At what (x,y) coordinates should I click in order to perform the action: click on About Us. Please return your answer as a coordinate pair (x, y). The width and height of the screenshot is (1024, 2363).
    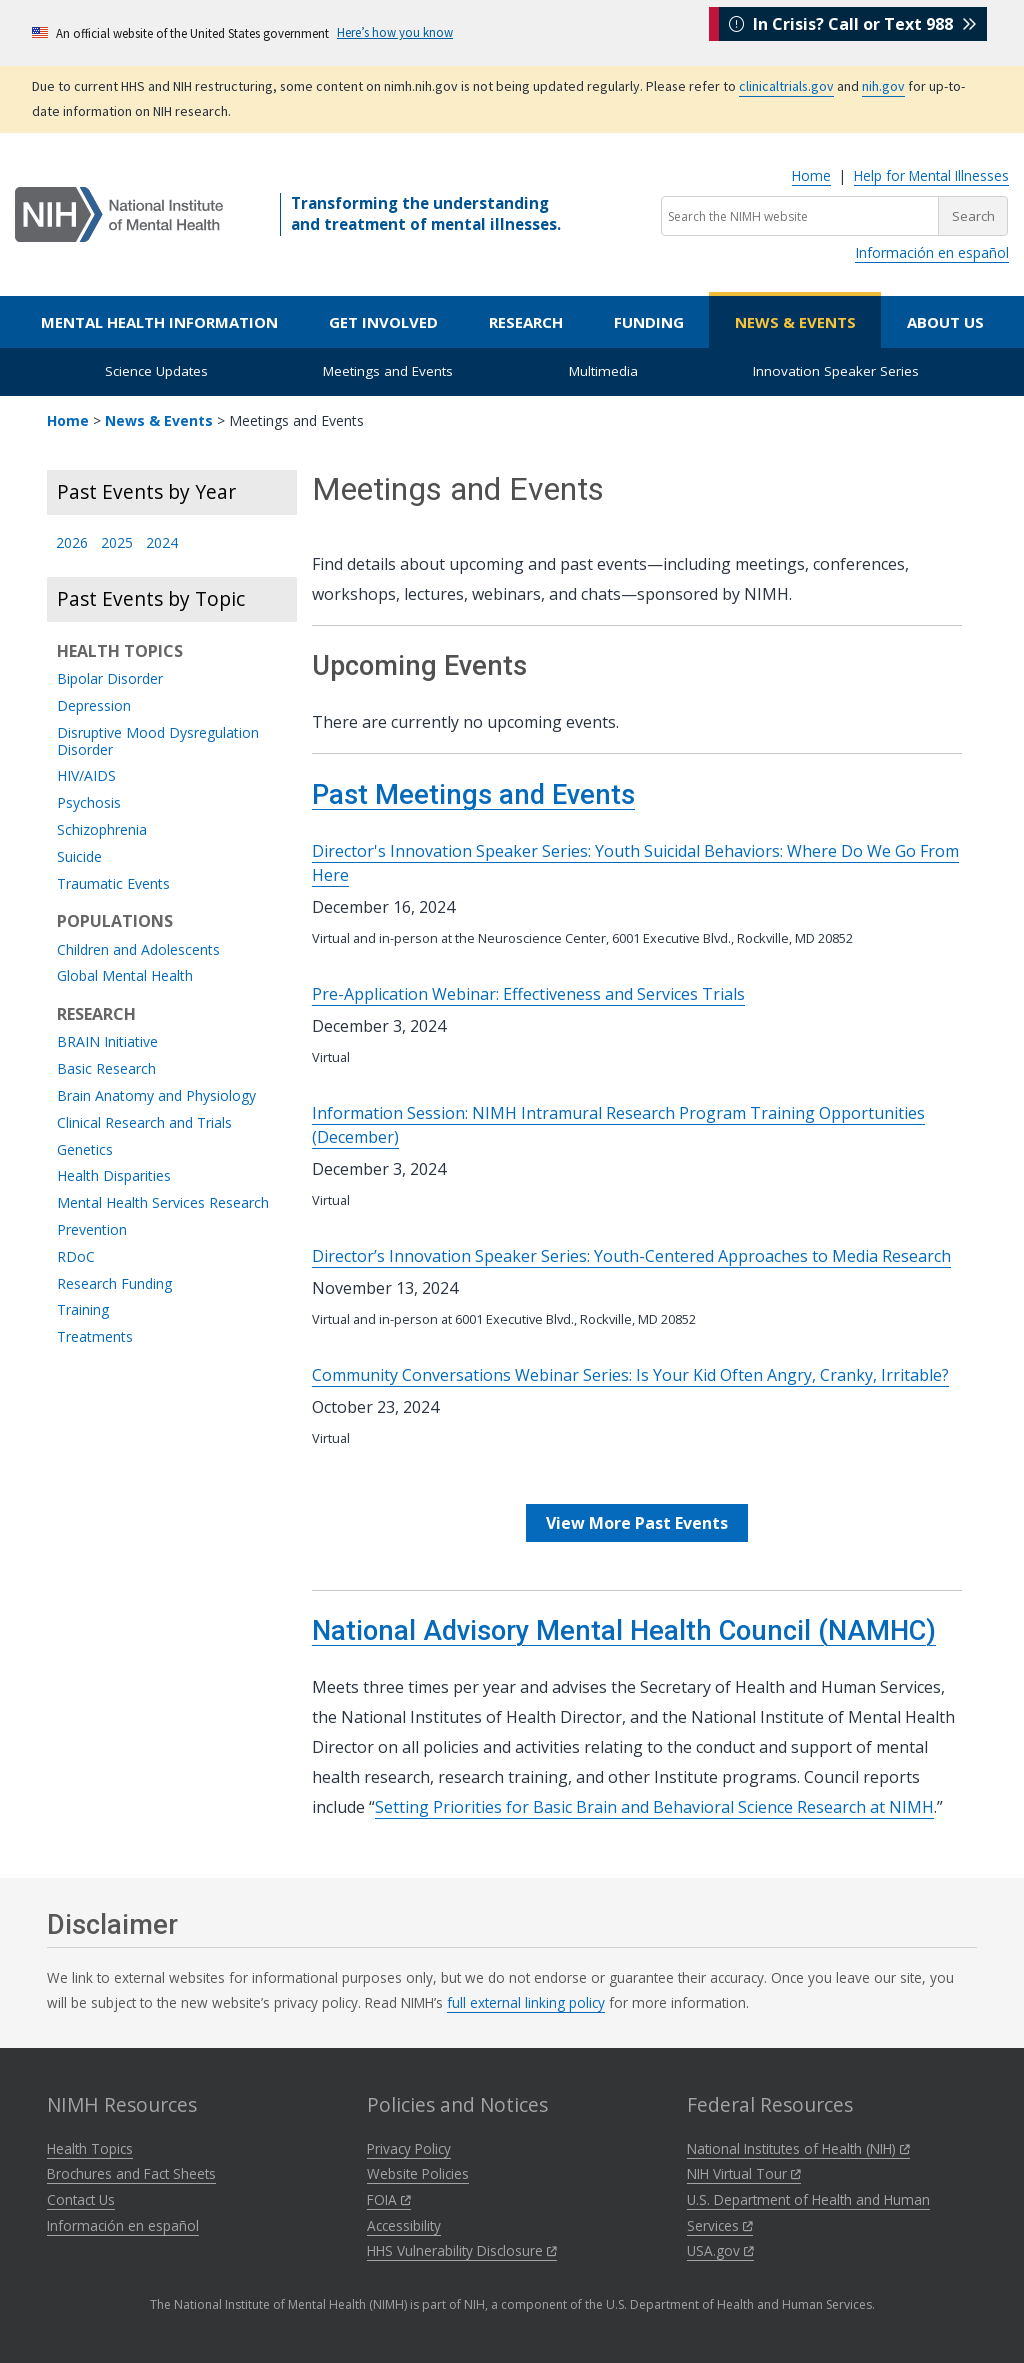
    Looking at the image, I should click on (945, 322).